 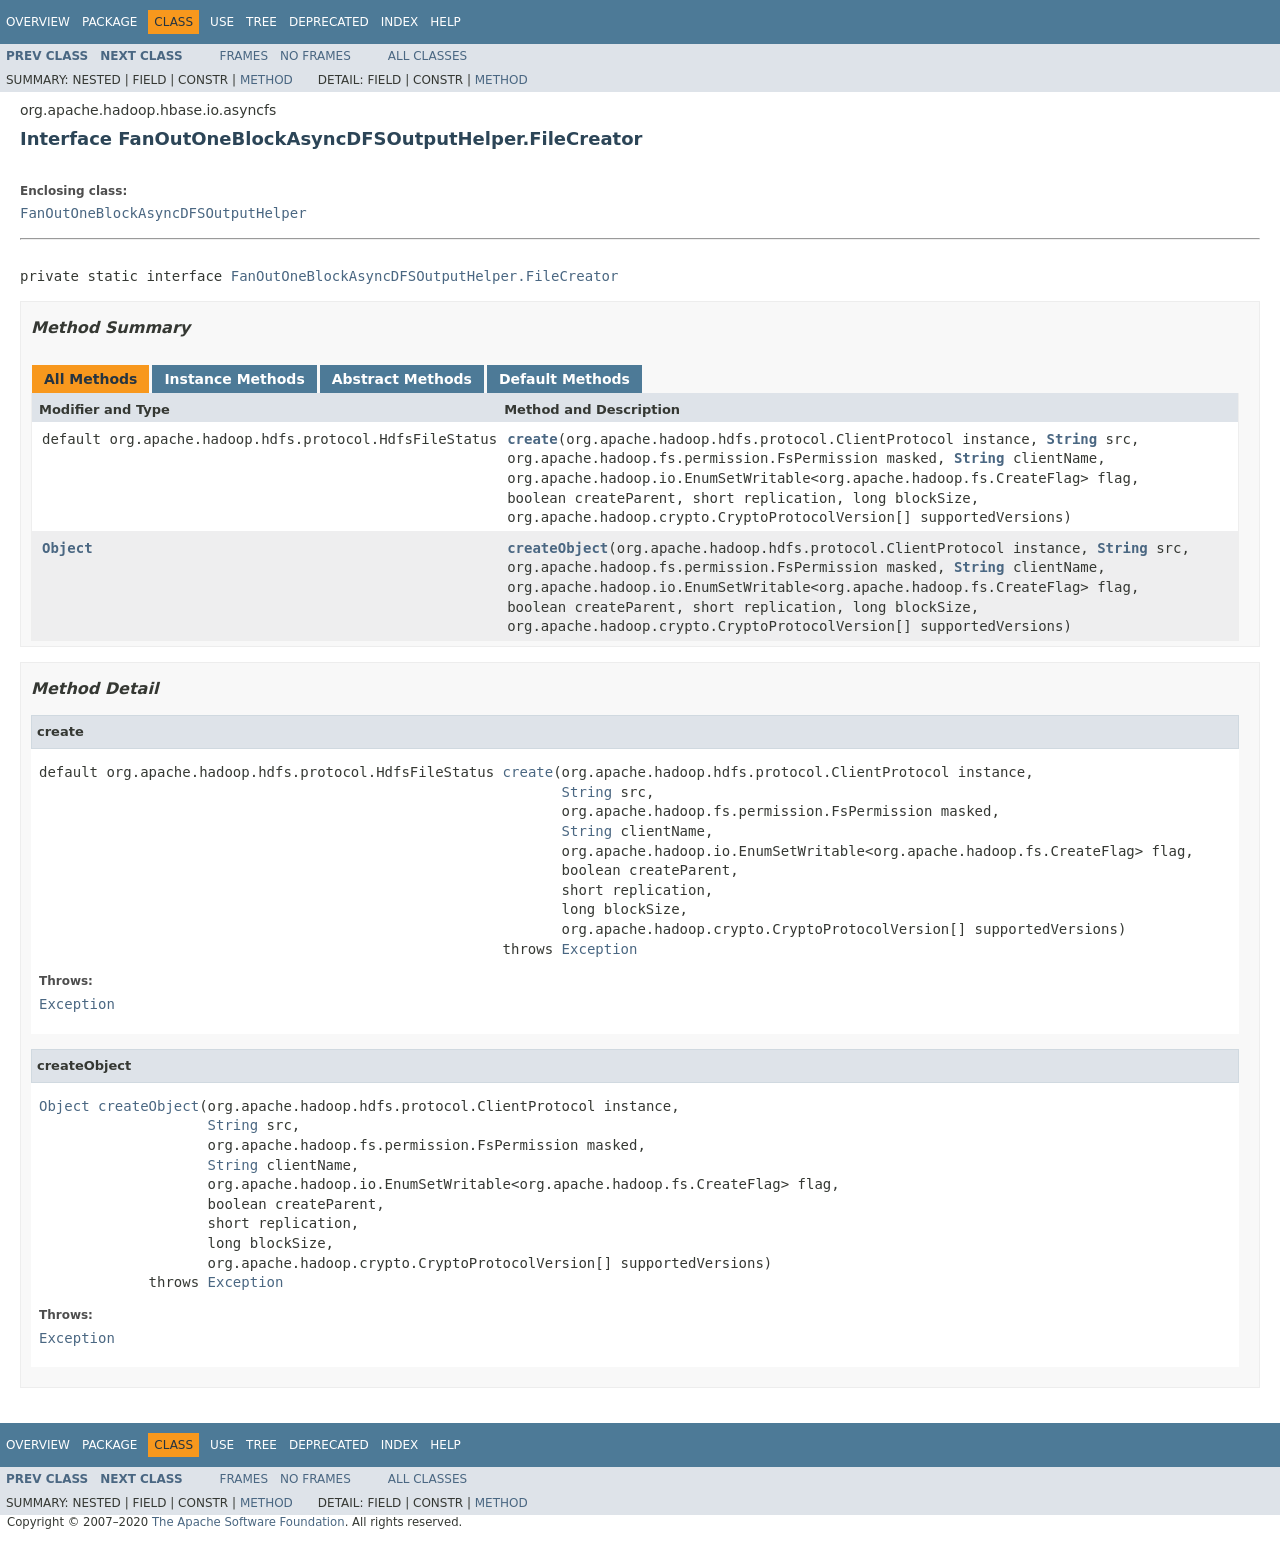 What do you see at coordinates (315, 56) in the screenshot?
I see `No Frames` at bounding box center [315, 56].